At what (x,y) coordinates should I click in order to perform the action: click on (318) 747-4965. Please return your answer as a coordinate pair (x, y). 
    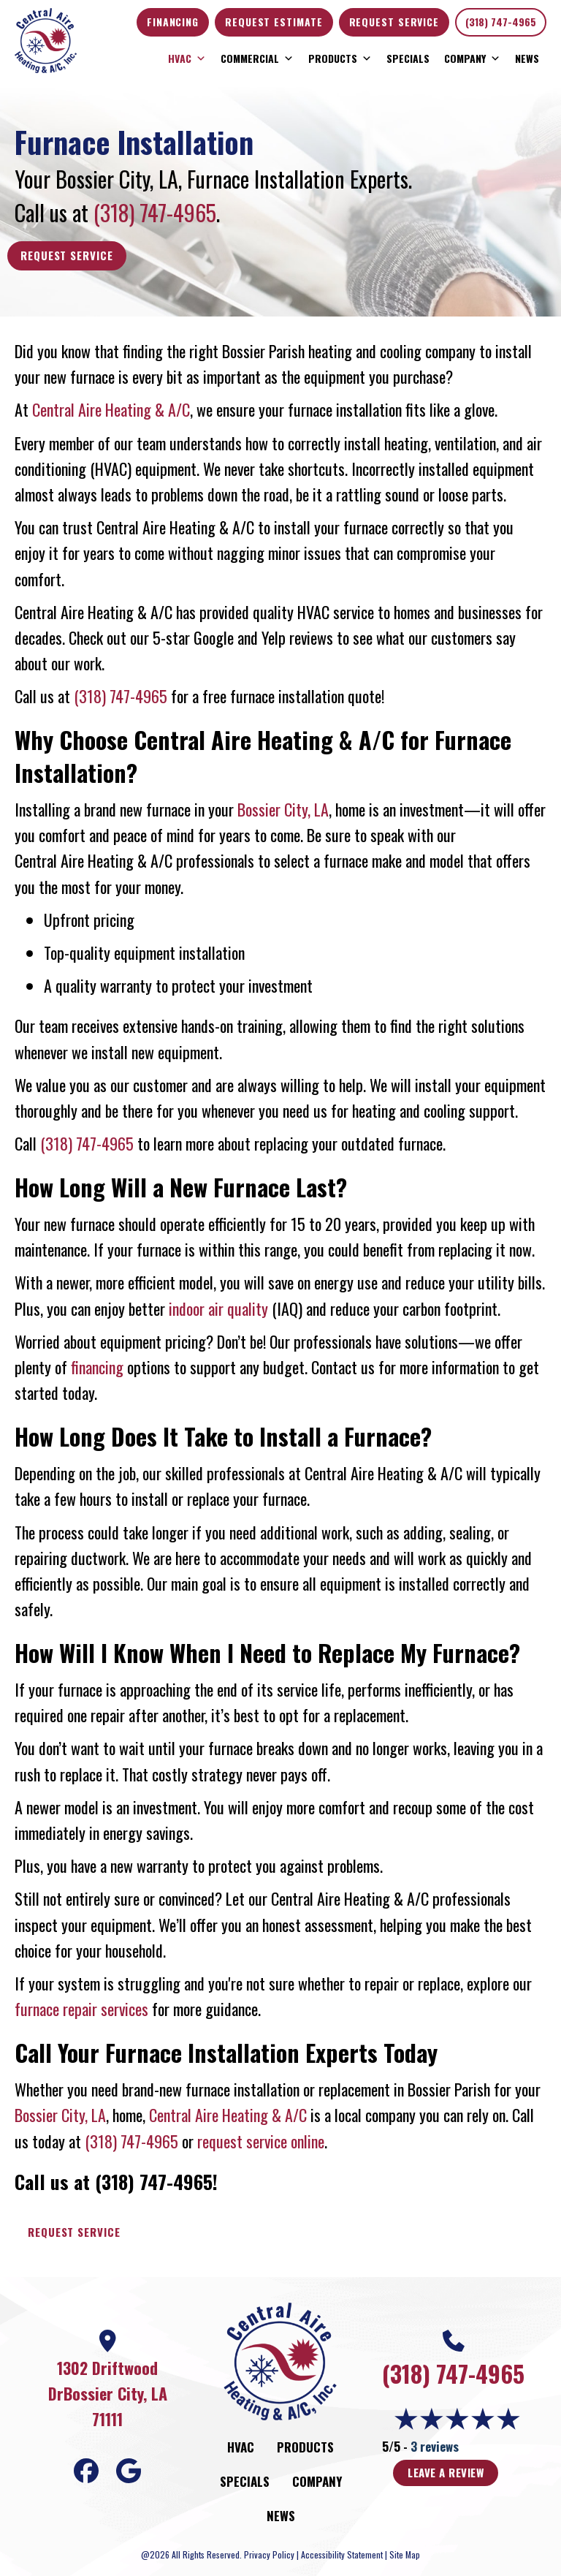
    Looking at the image, I should click on (500, 21).